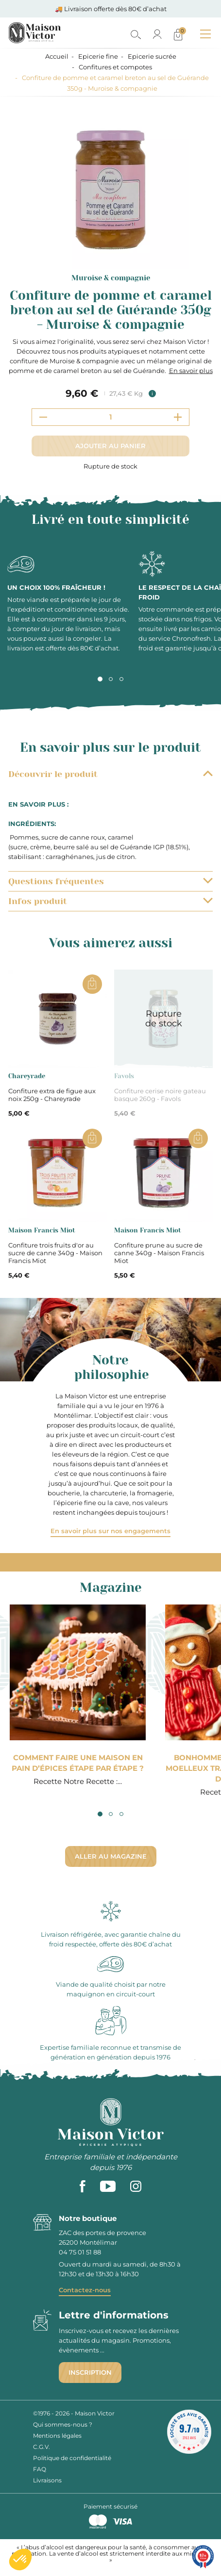  I want to click on Confiture trois fruits d'or au sucre de canne 340g - Maison Francis Miot, so click(55, 1252).